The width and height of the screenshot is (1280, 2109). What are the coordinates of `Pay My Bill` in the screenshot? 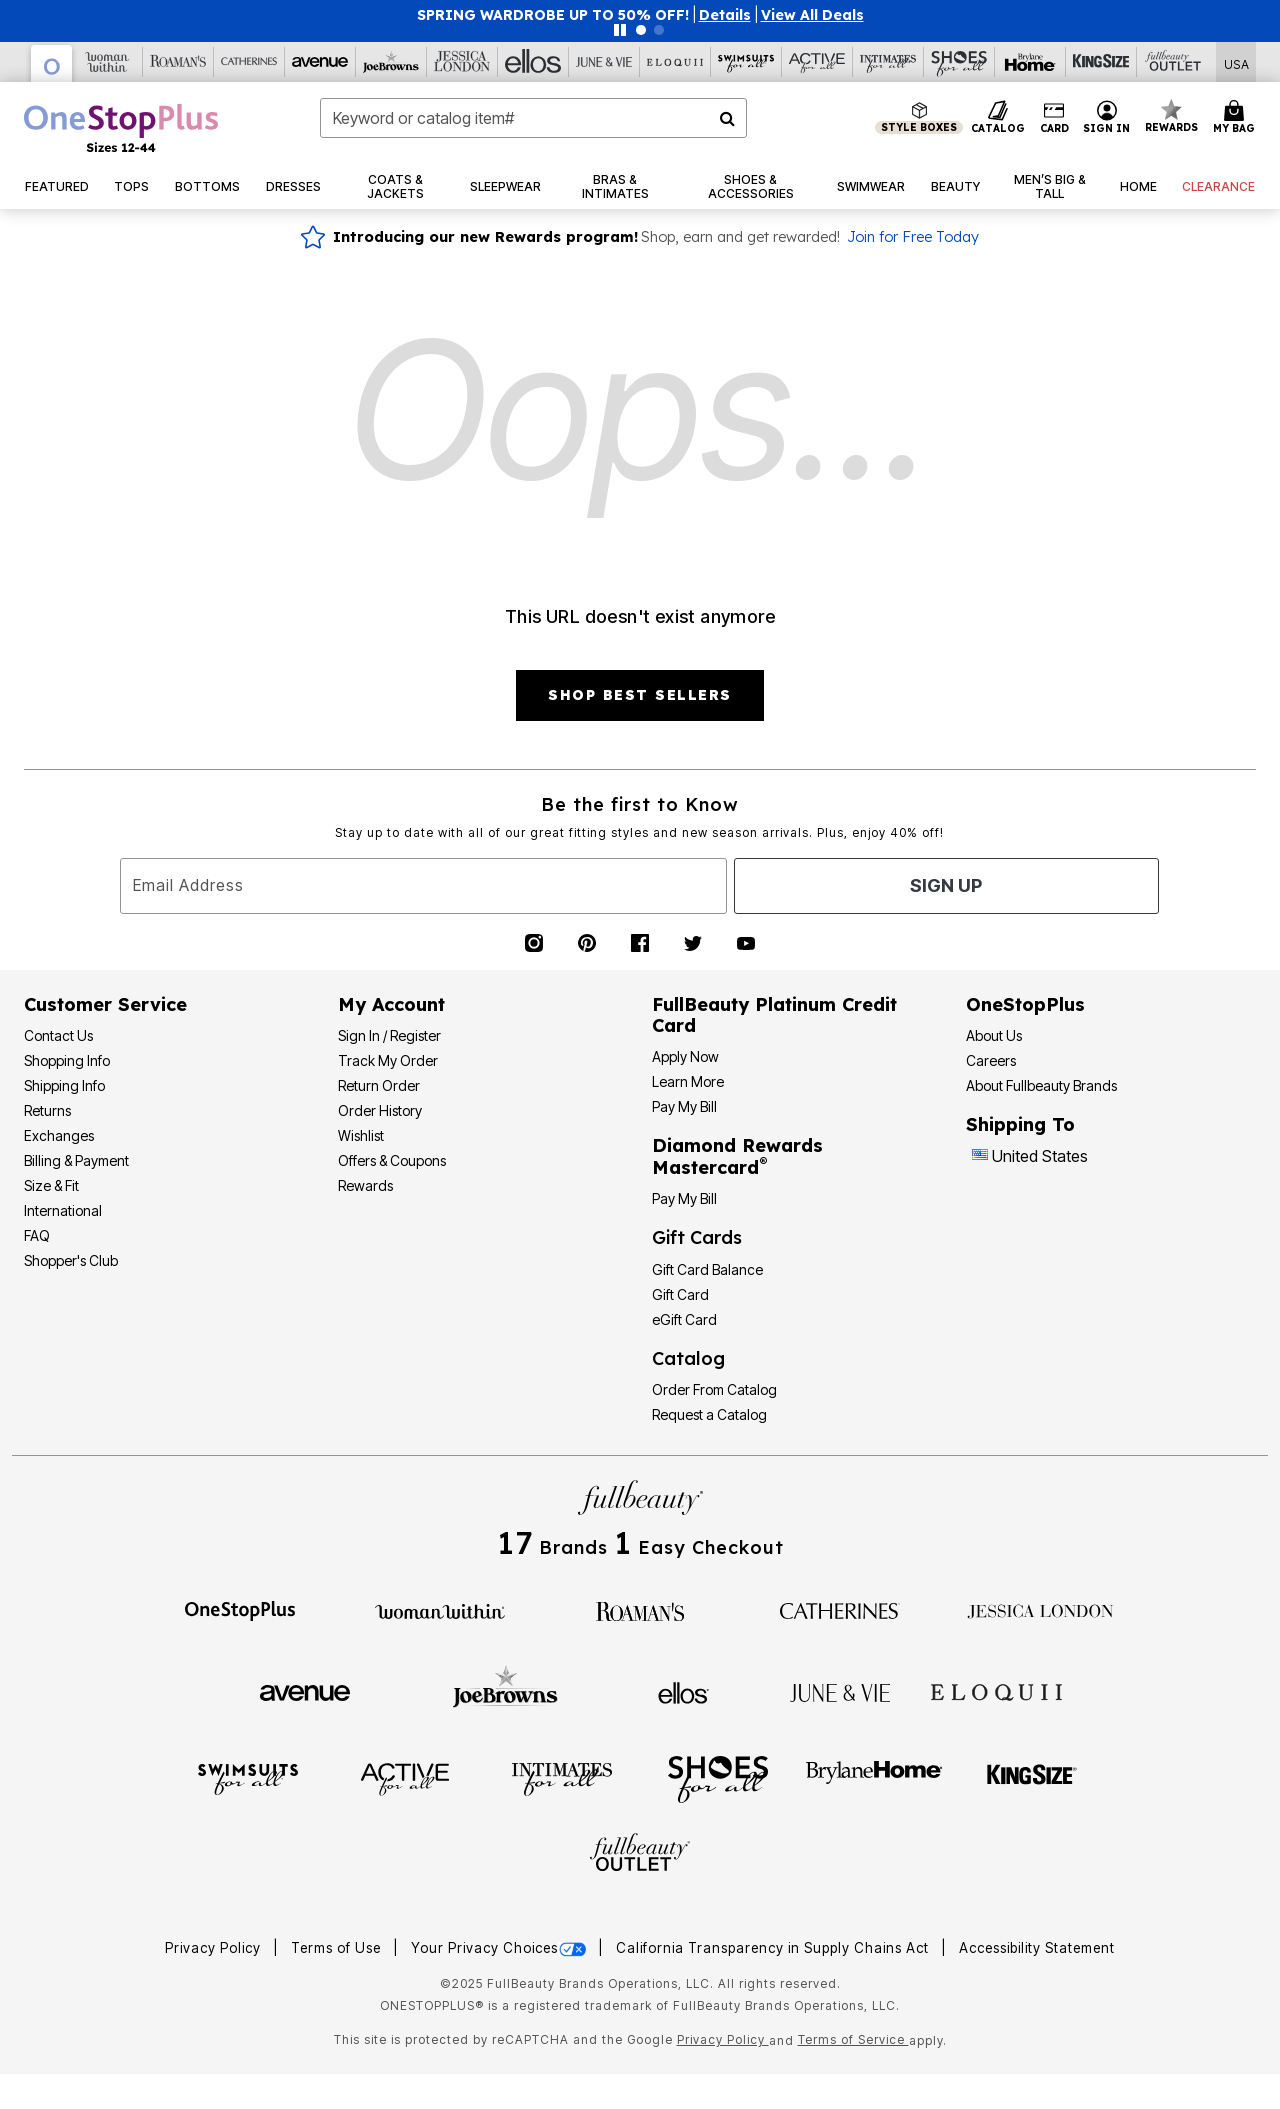 It's located at (684, 1106).